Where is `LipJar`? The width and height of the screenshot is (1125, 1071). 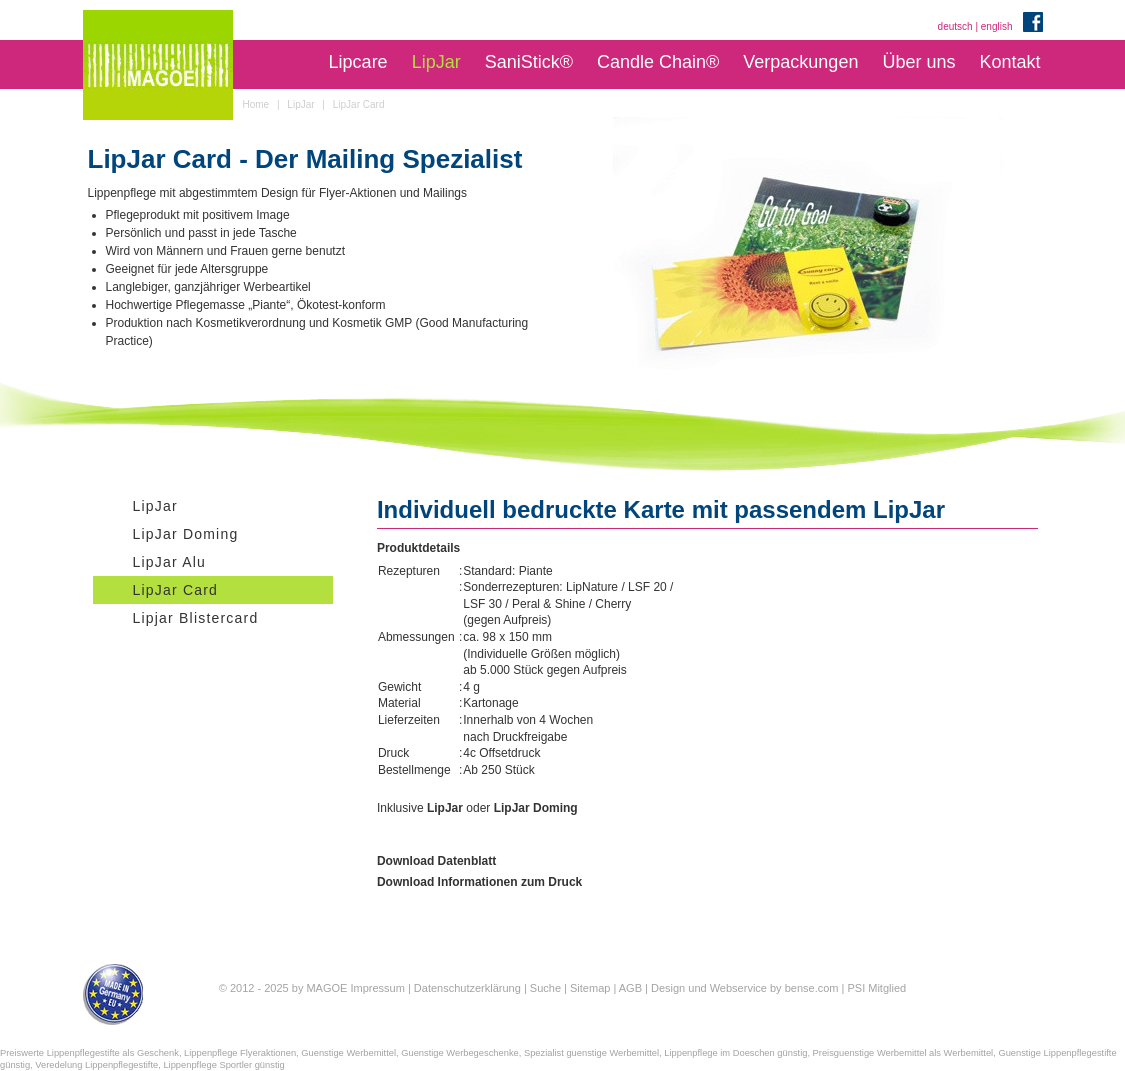
LipJar is located at coordinates (436, 62).